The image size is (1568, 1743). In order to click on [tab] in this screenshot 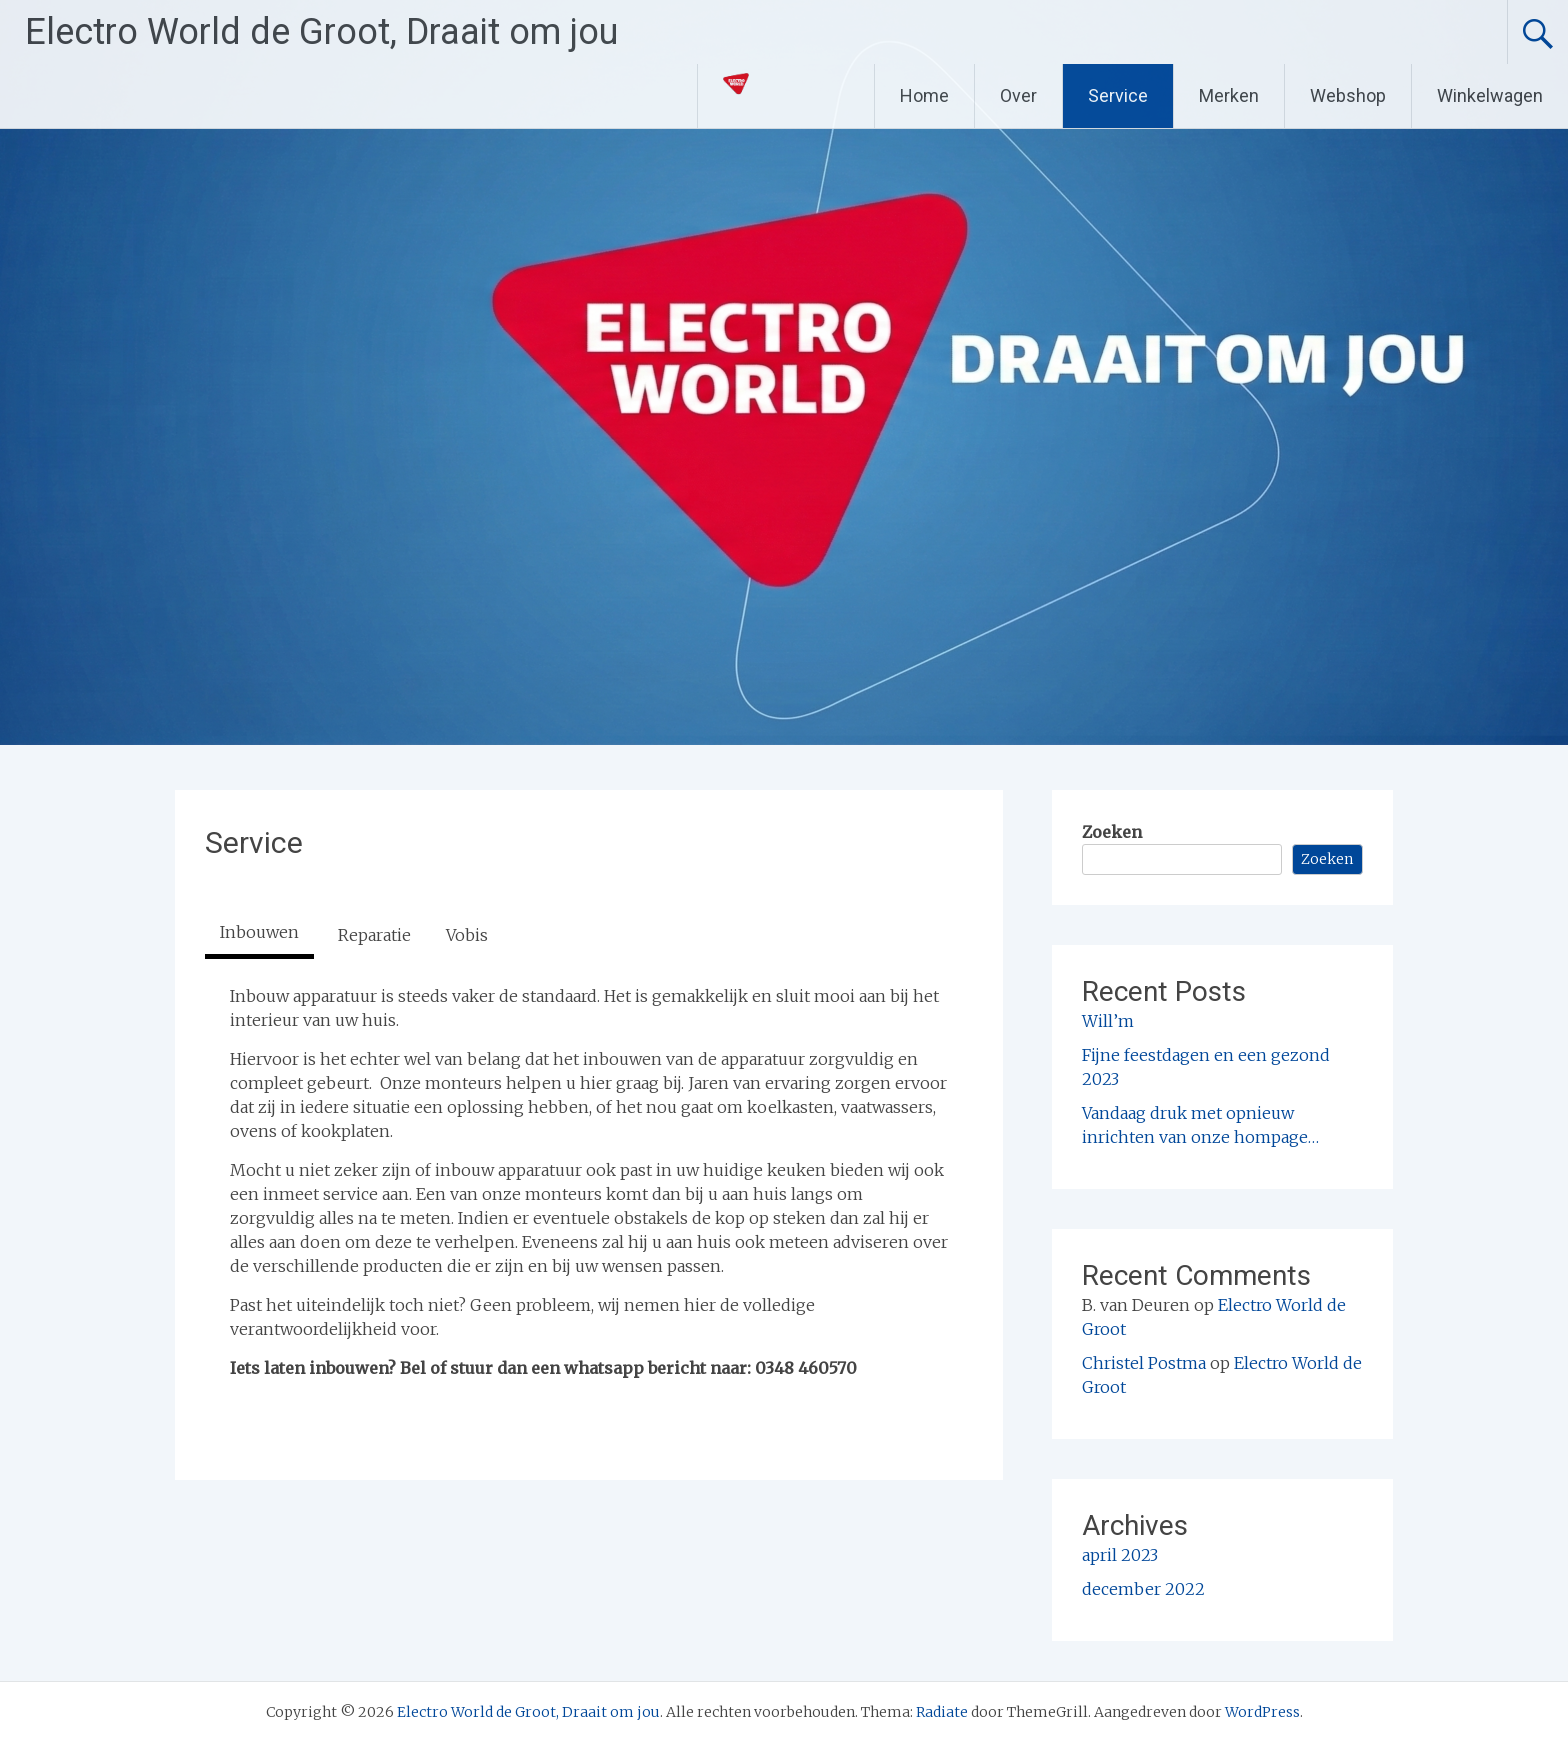, I will do `click(259, 934)`.